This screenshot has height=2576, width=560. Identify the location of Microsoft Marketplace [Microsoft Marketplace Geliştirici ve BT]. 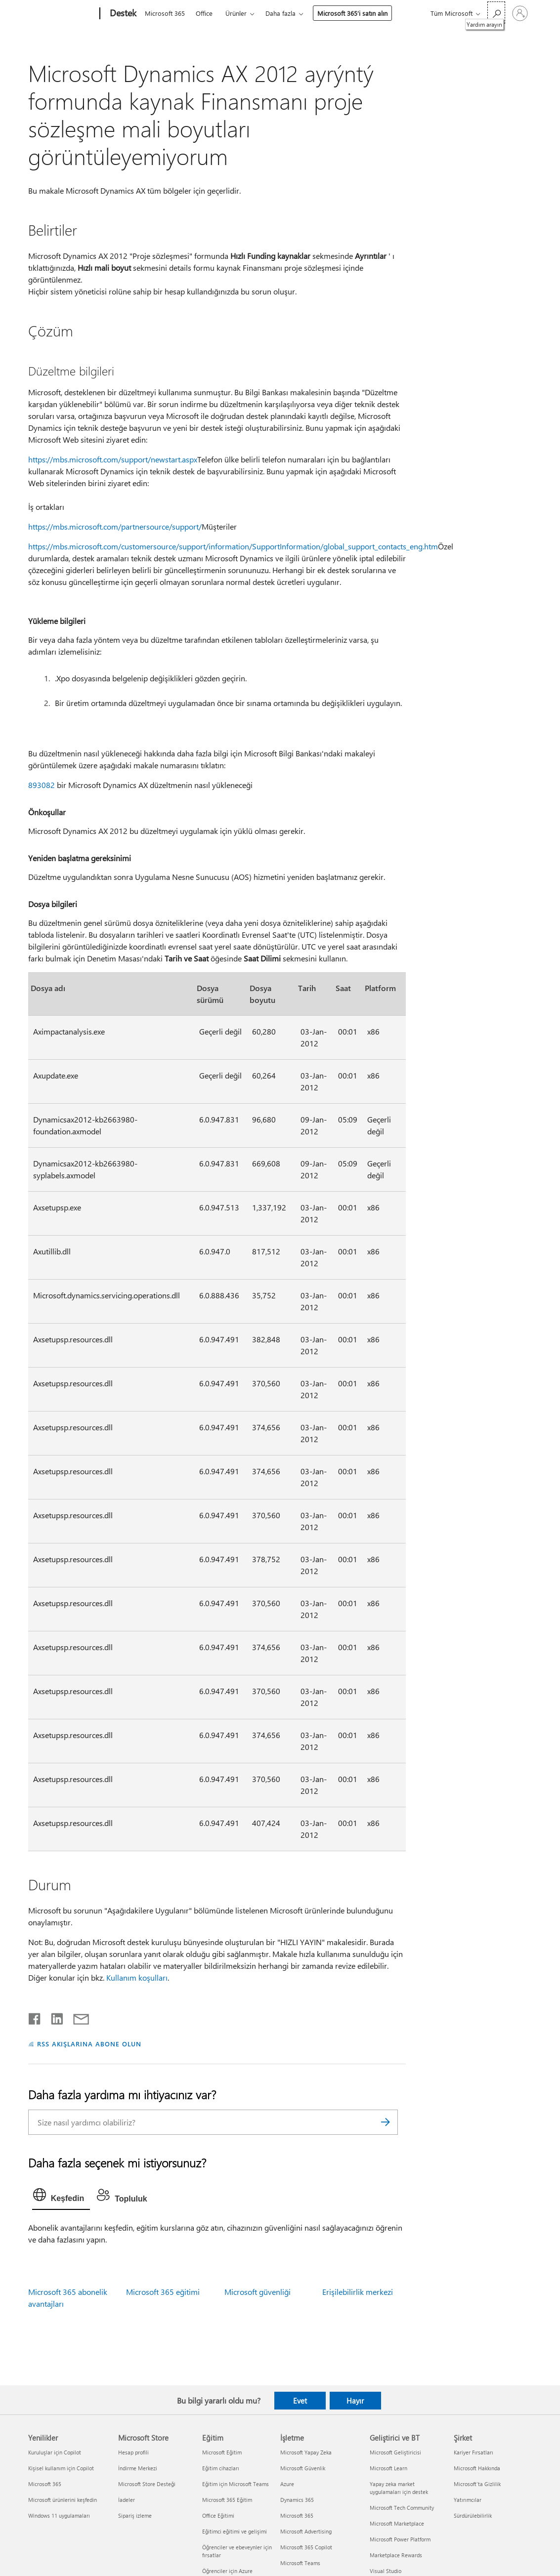
(397, 2523).